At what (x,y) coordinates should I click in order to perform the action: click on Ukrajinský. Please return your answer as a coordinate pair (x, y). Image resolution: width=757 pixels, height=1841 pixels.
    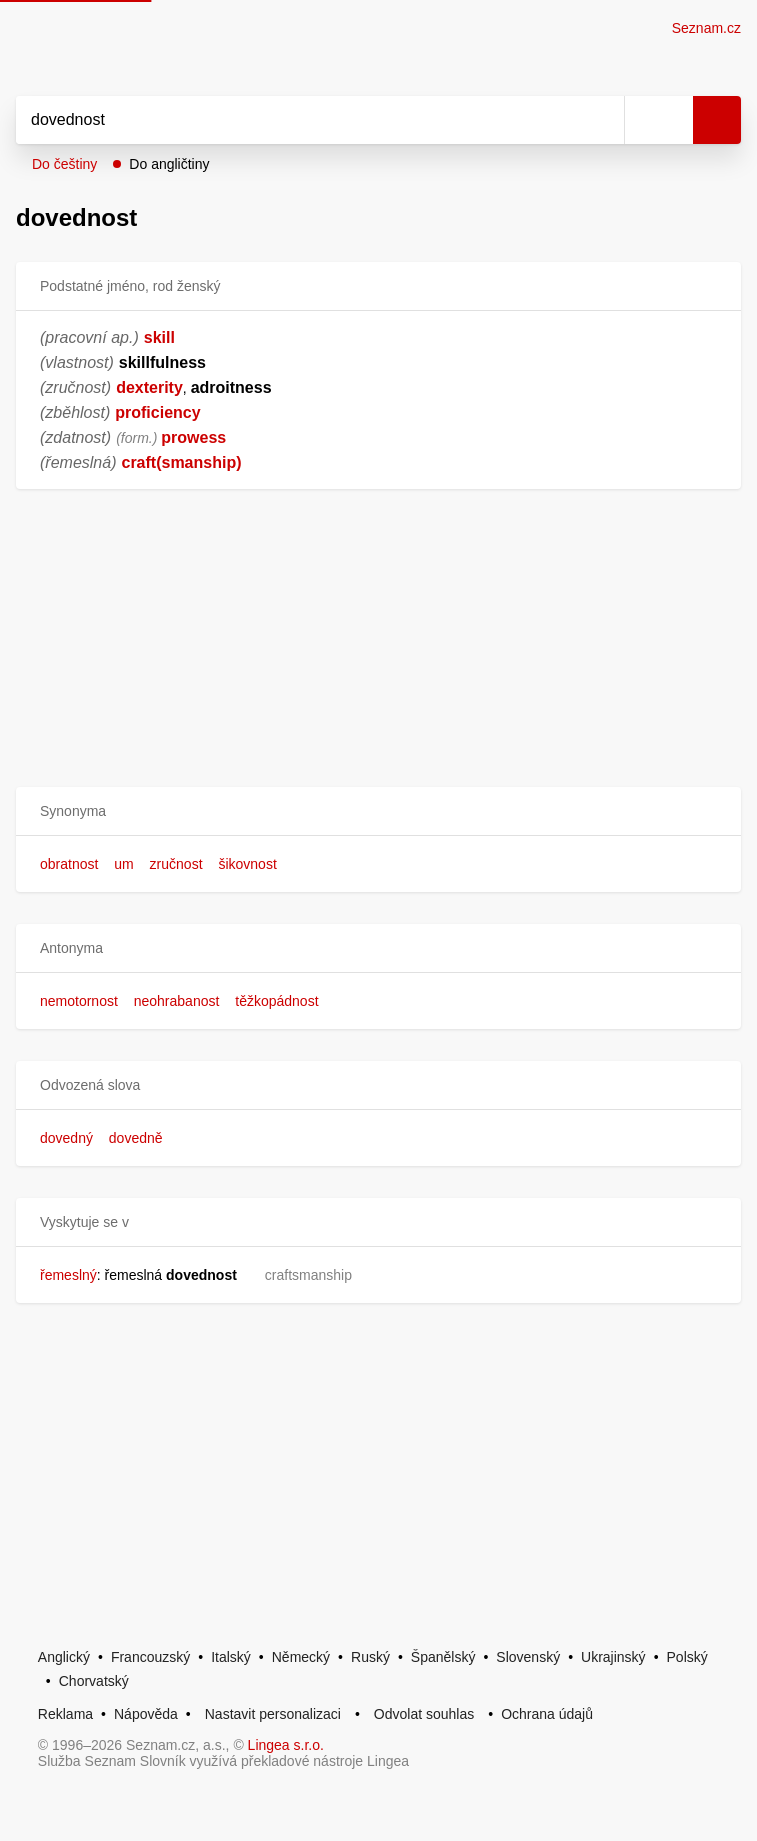
    Looking at the image, I should click on (613, 1657).